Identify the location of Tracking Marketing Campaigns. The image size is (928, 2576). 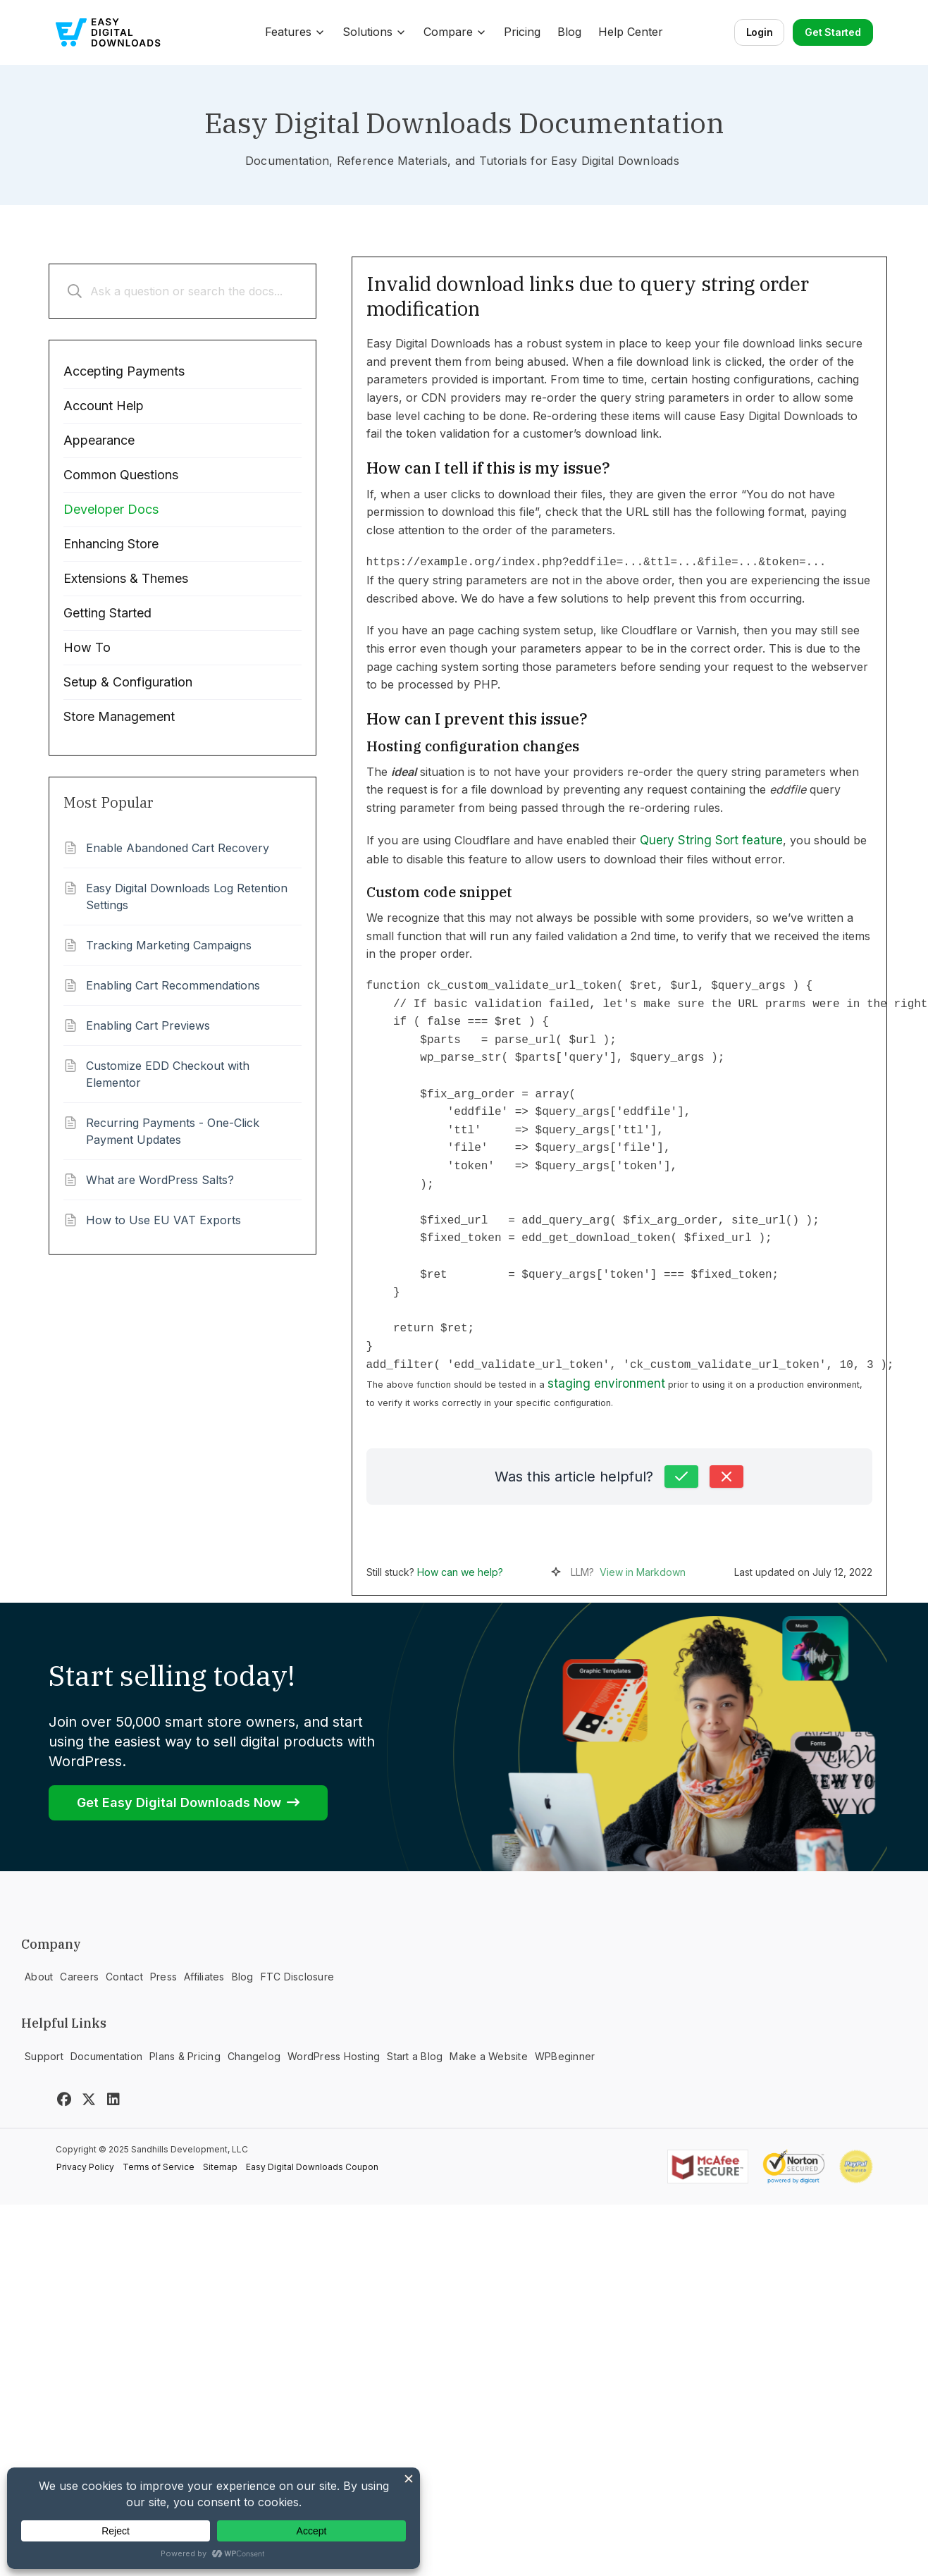
(169, 945).